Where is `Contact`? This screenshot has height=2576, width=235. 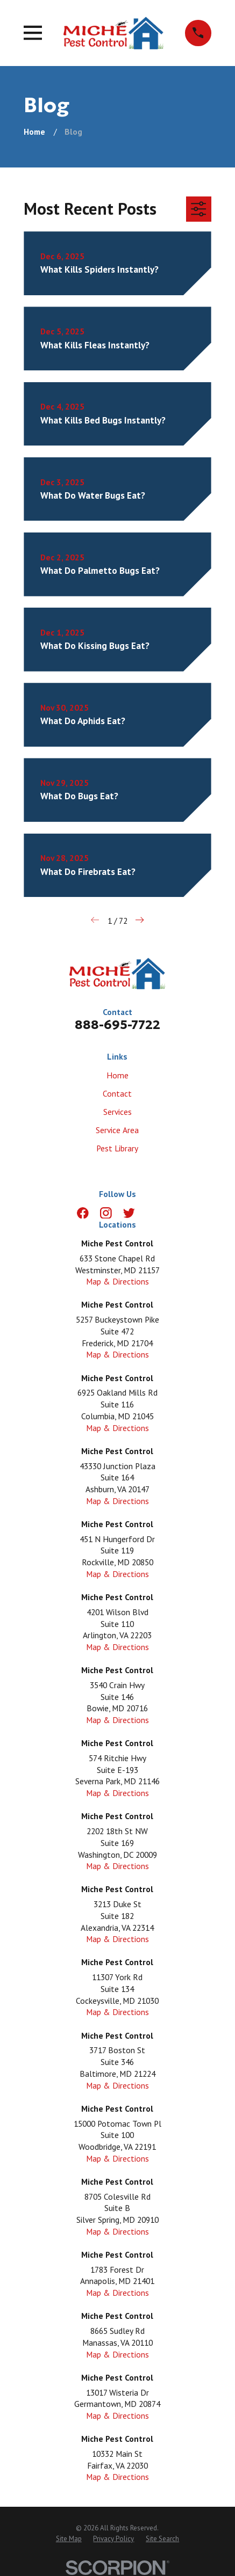 Contact is located at coordinates (117, 1093).